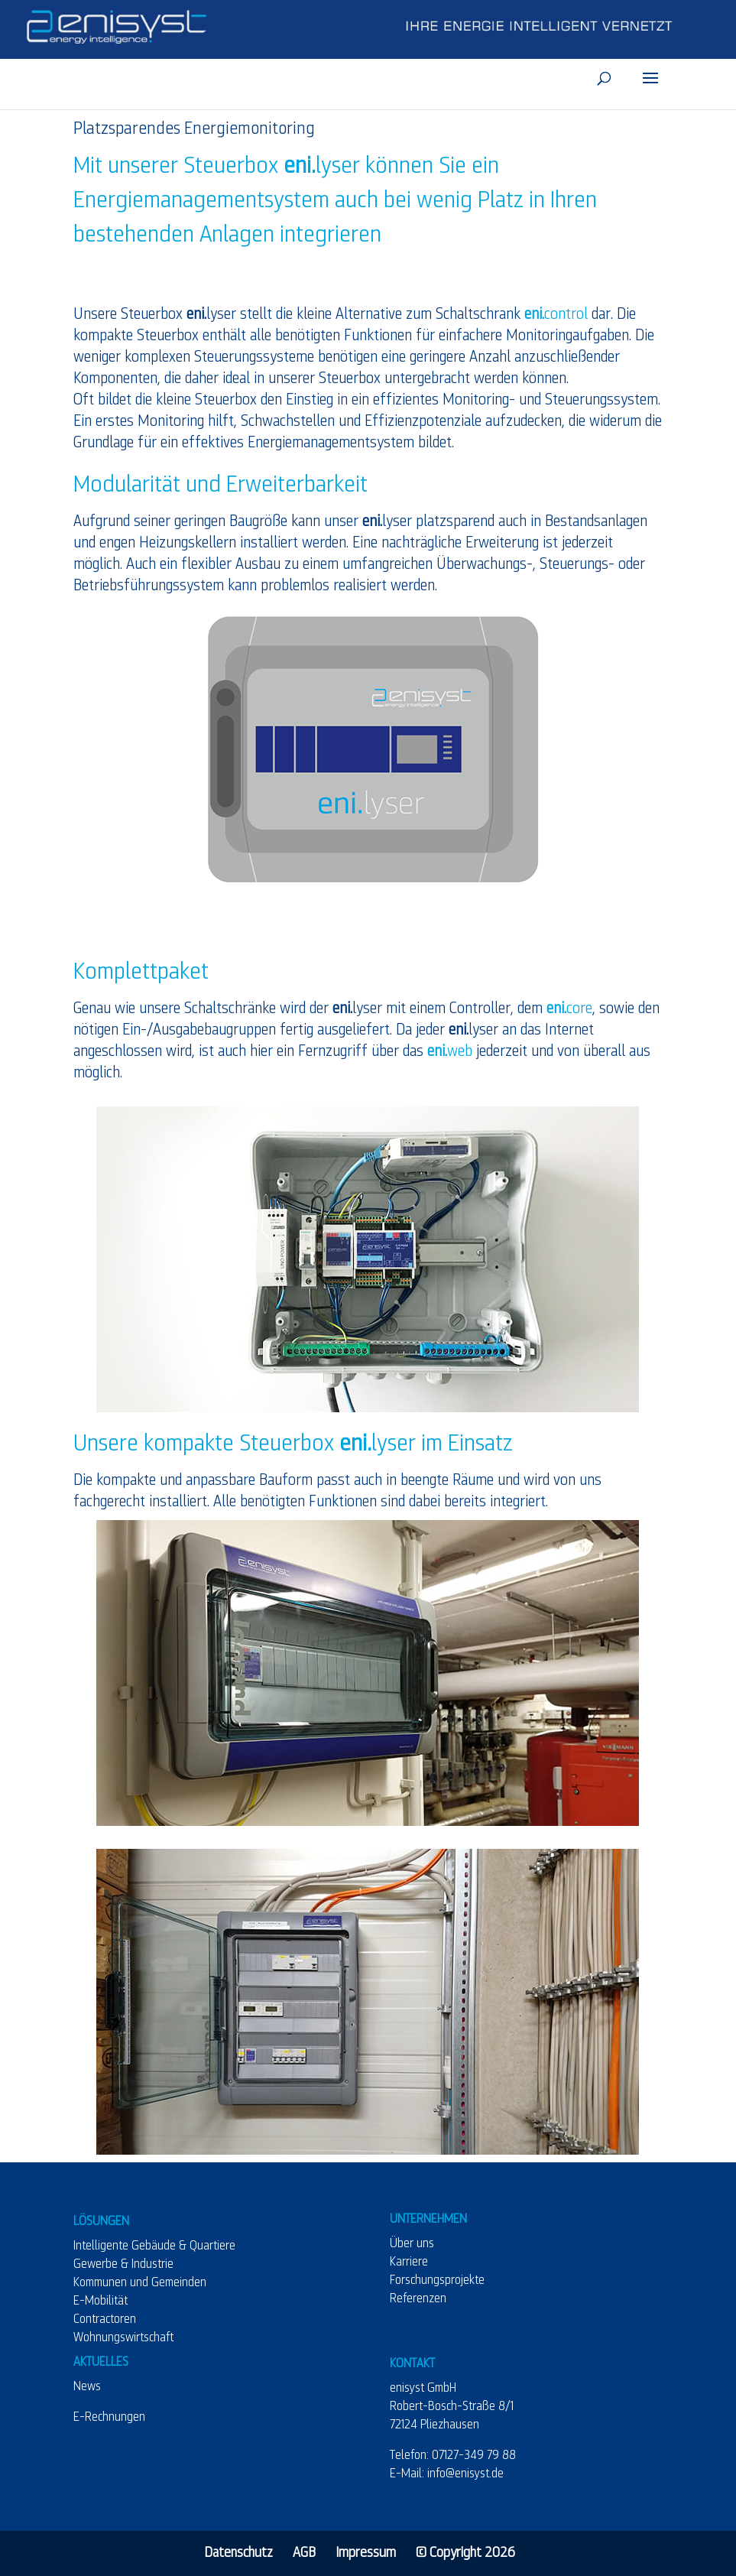  I want to click on E-Rechnungen, so click(109, 2418).